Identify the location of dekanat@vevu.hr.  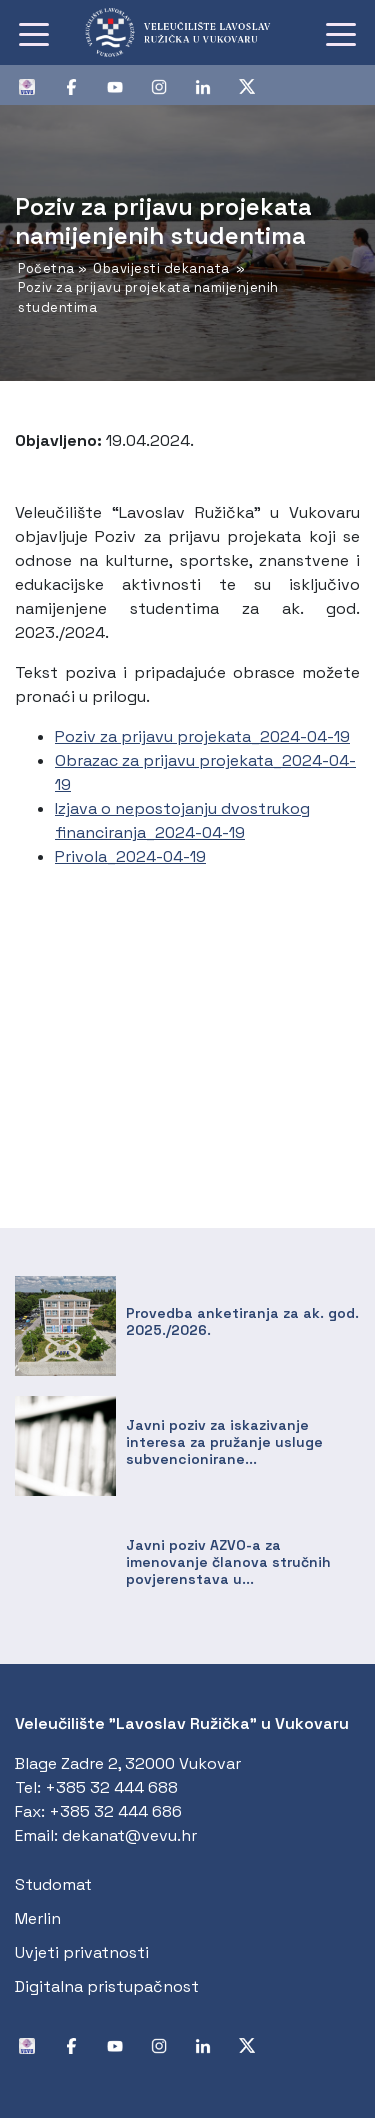
(129, 1835).